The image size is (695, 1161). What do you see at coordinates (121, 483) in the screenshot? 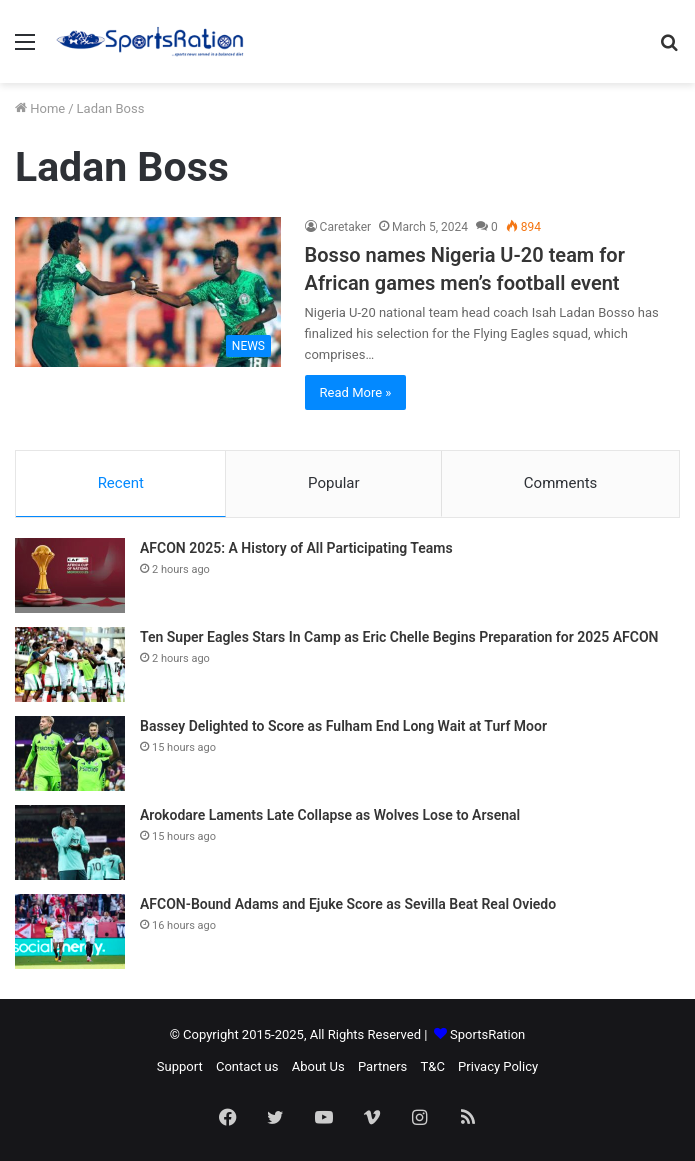
I see `Recent` at bounding box center [121, 483].